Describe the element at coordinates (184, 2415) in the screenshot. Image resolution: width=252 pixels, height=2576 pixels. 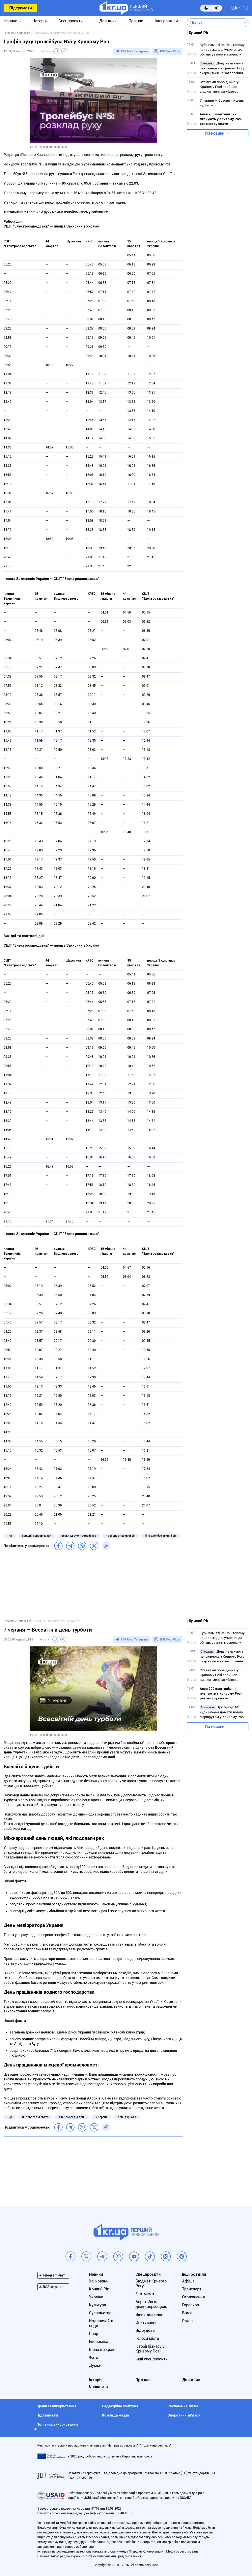
I see `Зворотний зв'язок` at that location.